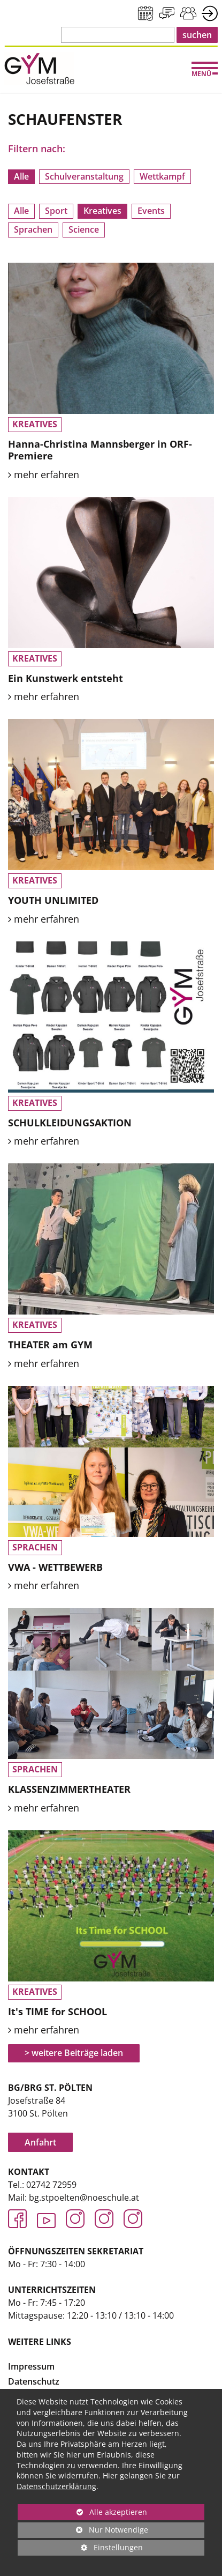 The image size is (222, 2576). Describe the element at coordinates (84, 176) in the screenshot. I see `Schulveranstaltung` at that location.